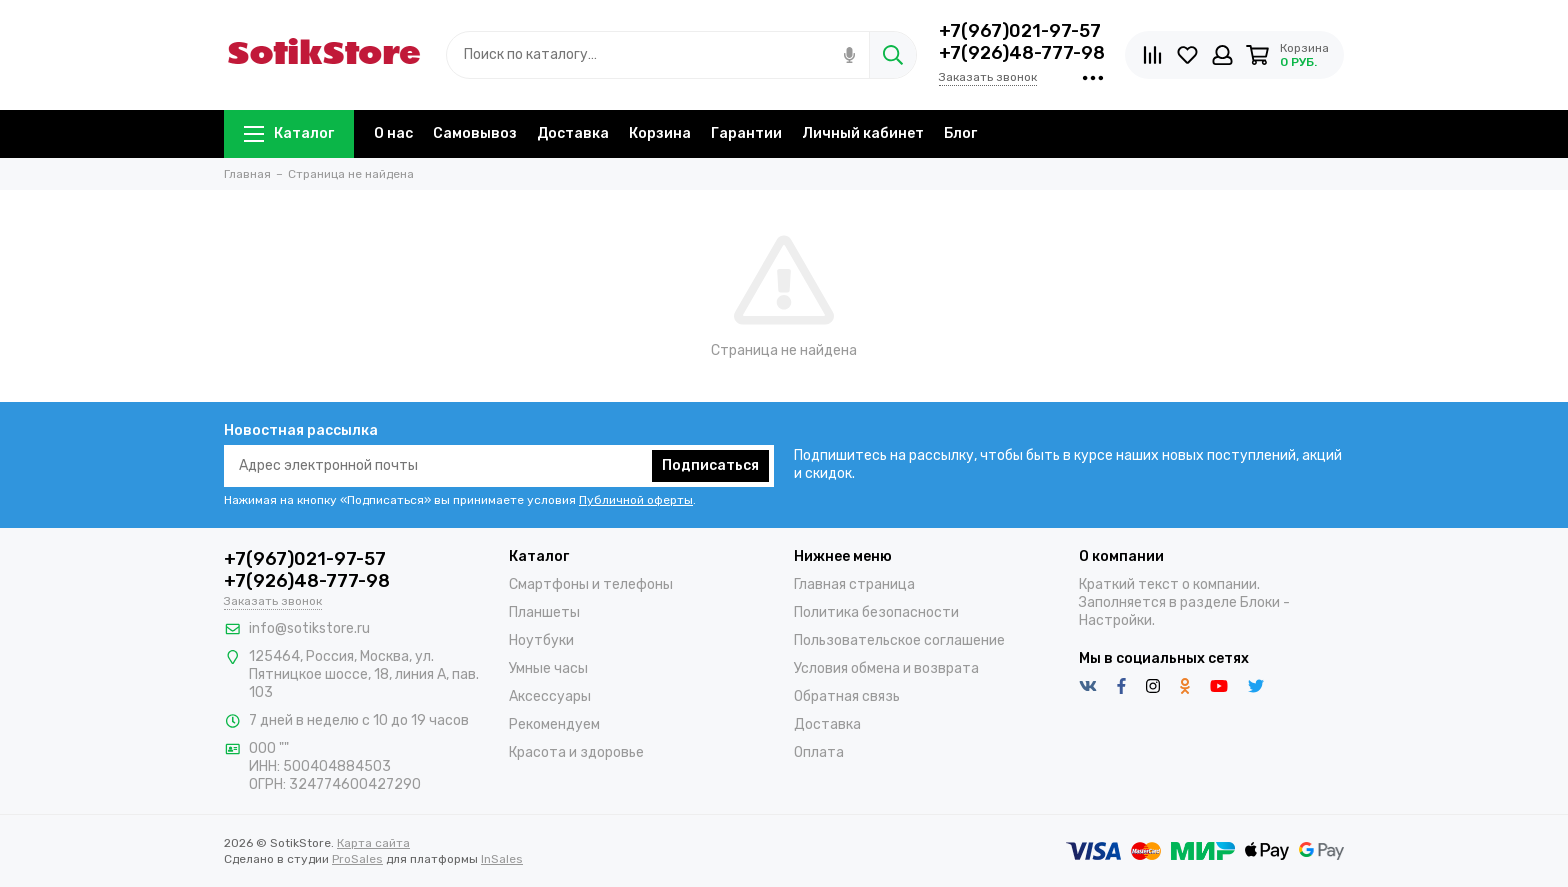  I want to click on Условия обмена и возврата, so click(886, 668).